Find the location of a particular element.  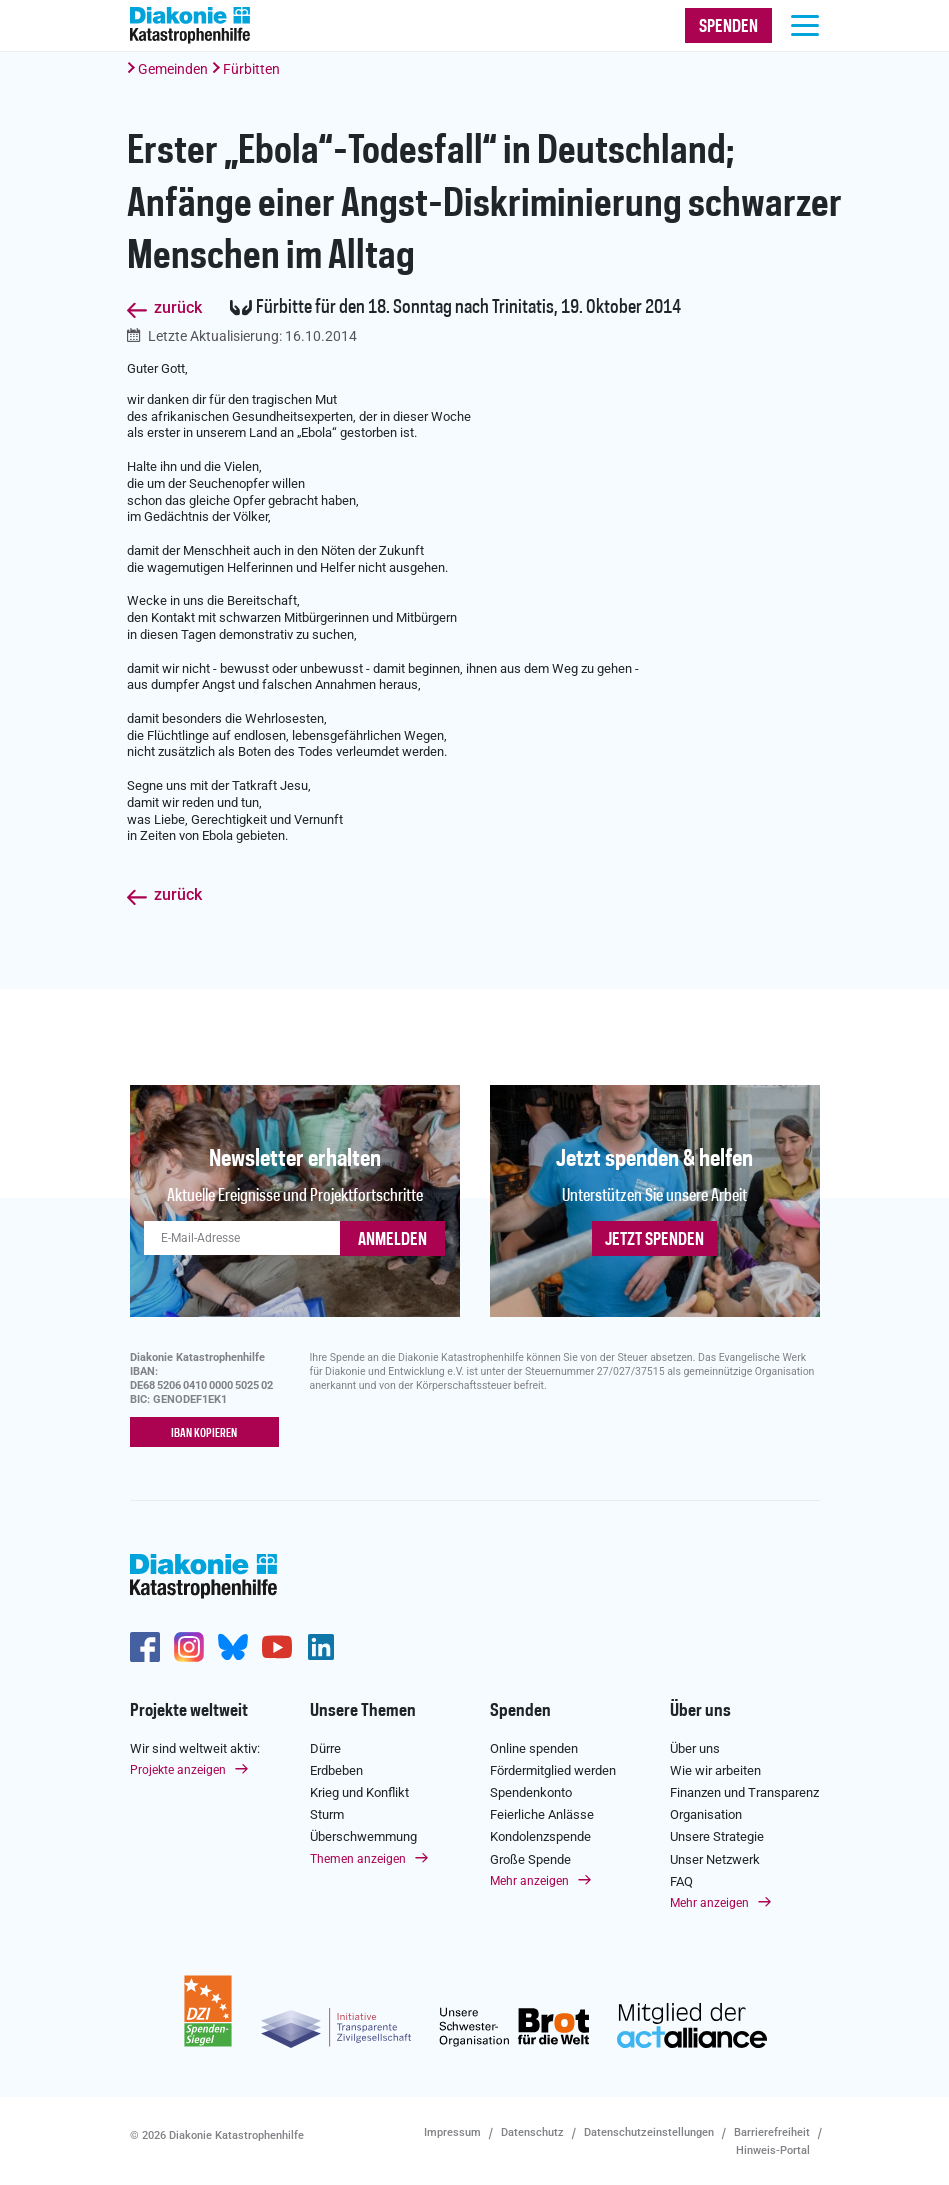

Wie wir arbeiten is located at coordinates (715, 1768).